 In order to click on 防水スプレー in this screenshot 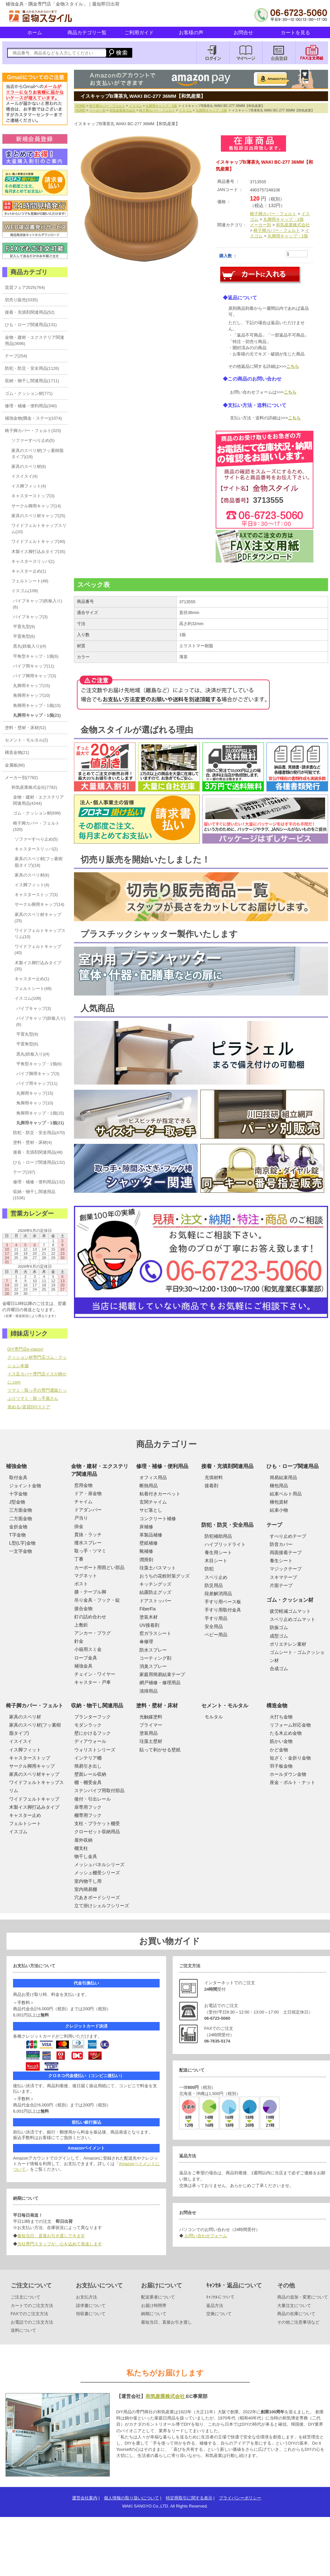, I will do `click(153, 1650)`.